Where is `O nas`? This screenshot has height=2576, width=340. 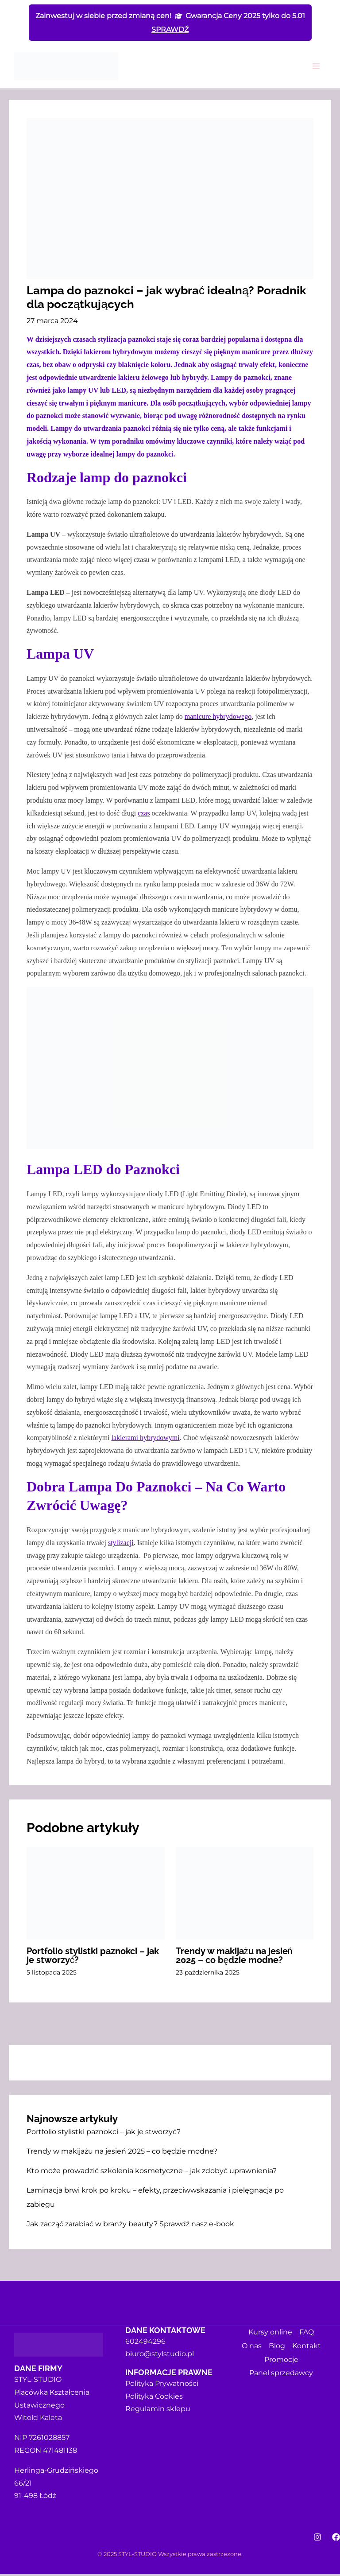 O nas is located at coordinates (252, 2346).